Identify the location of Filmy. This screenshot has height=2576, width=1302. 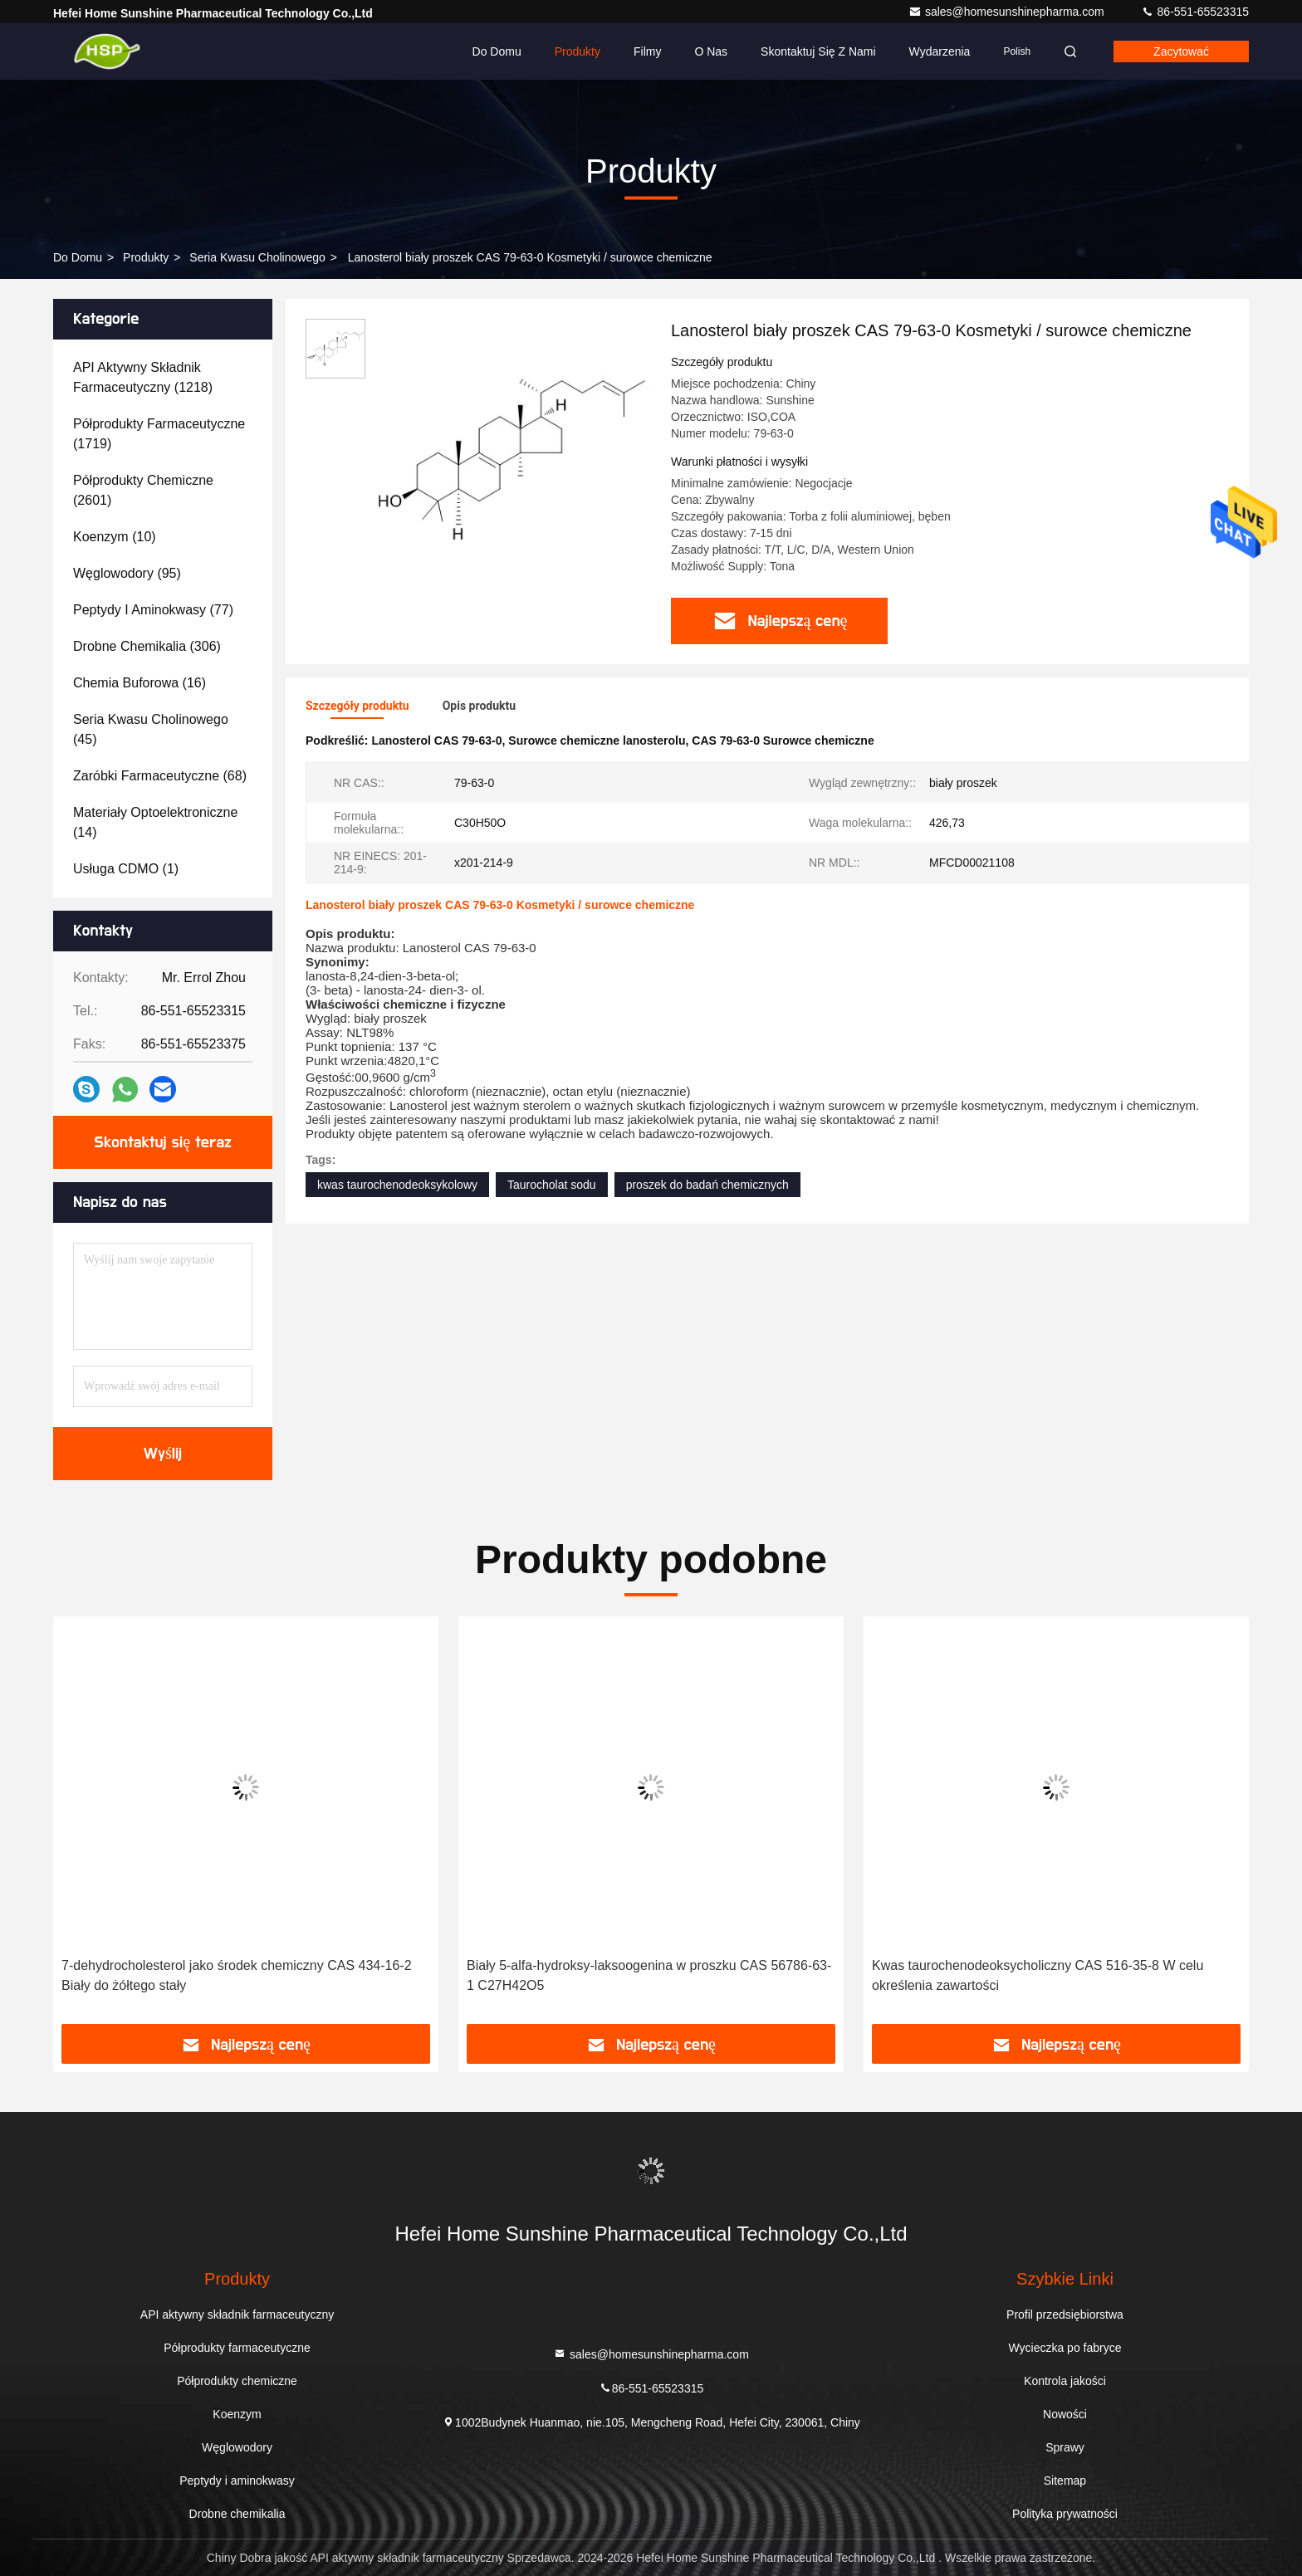
(647, 51).